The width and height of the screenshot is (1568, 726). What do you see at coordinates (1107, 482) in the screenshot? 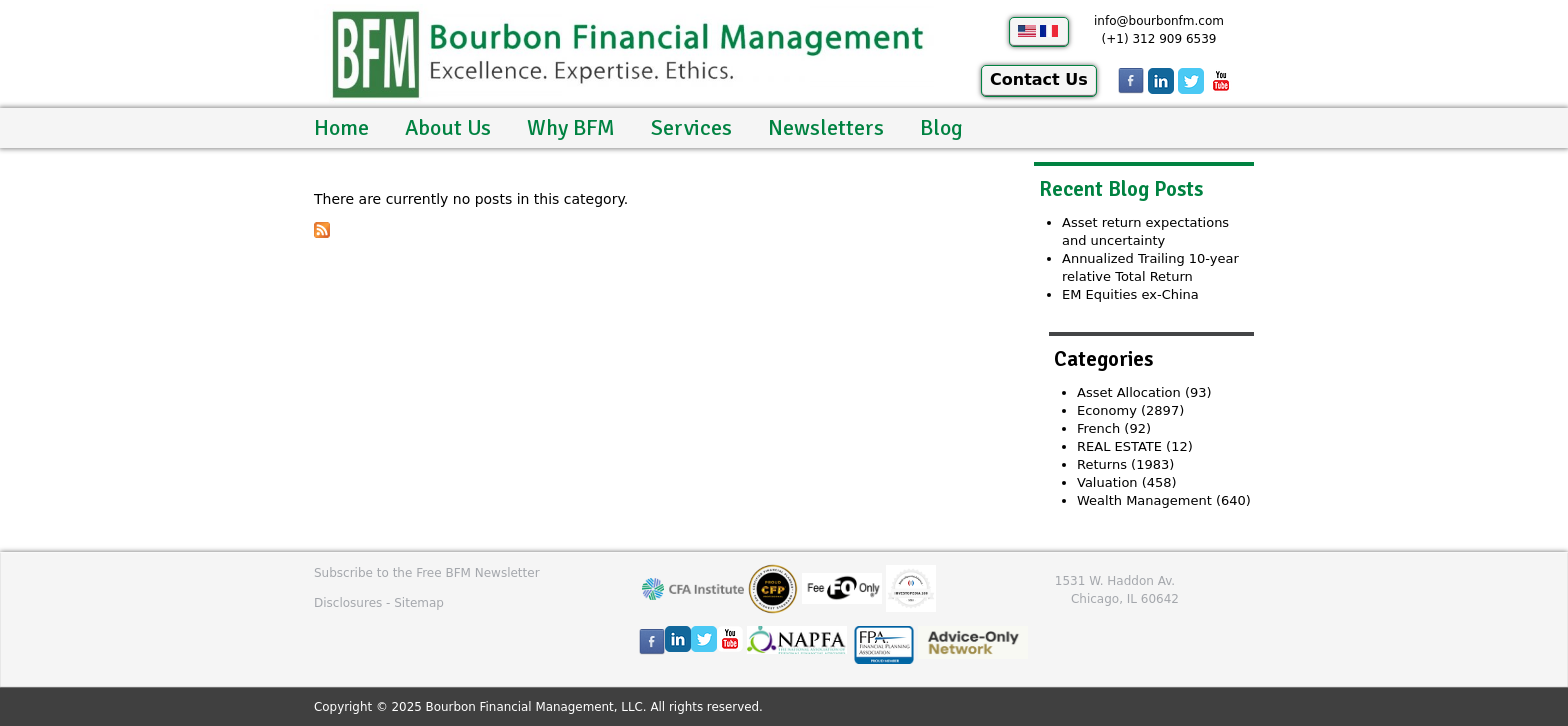
I see `Valuation` at bounding box center [1107, 482].